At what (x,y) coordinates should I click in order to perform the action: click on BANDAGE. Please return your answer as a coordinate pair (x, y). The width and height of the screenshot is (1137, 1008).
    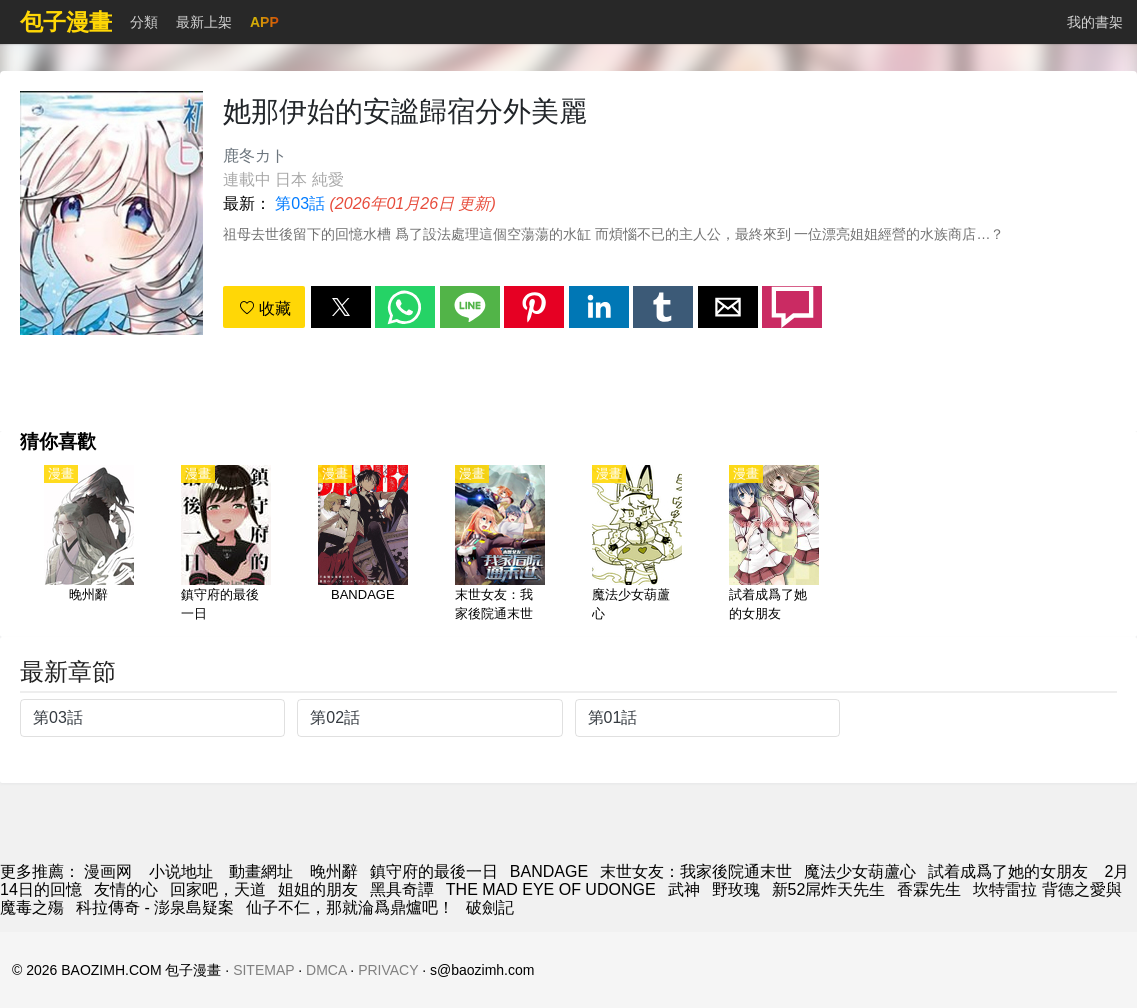
    Looking at the image, I should click on (549, 871).